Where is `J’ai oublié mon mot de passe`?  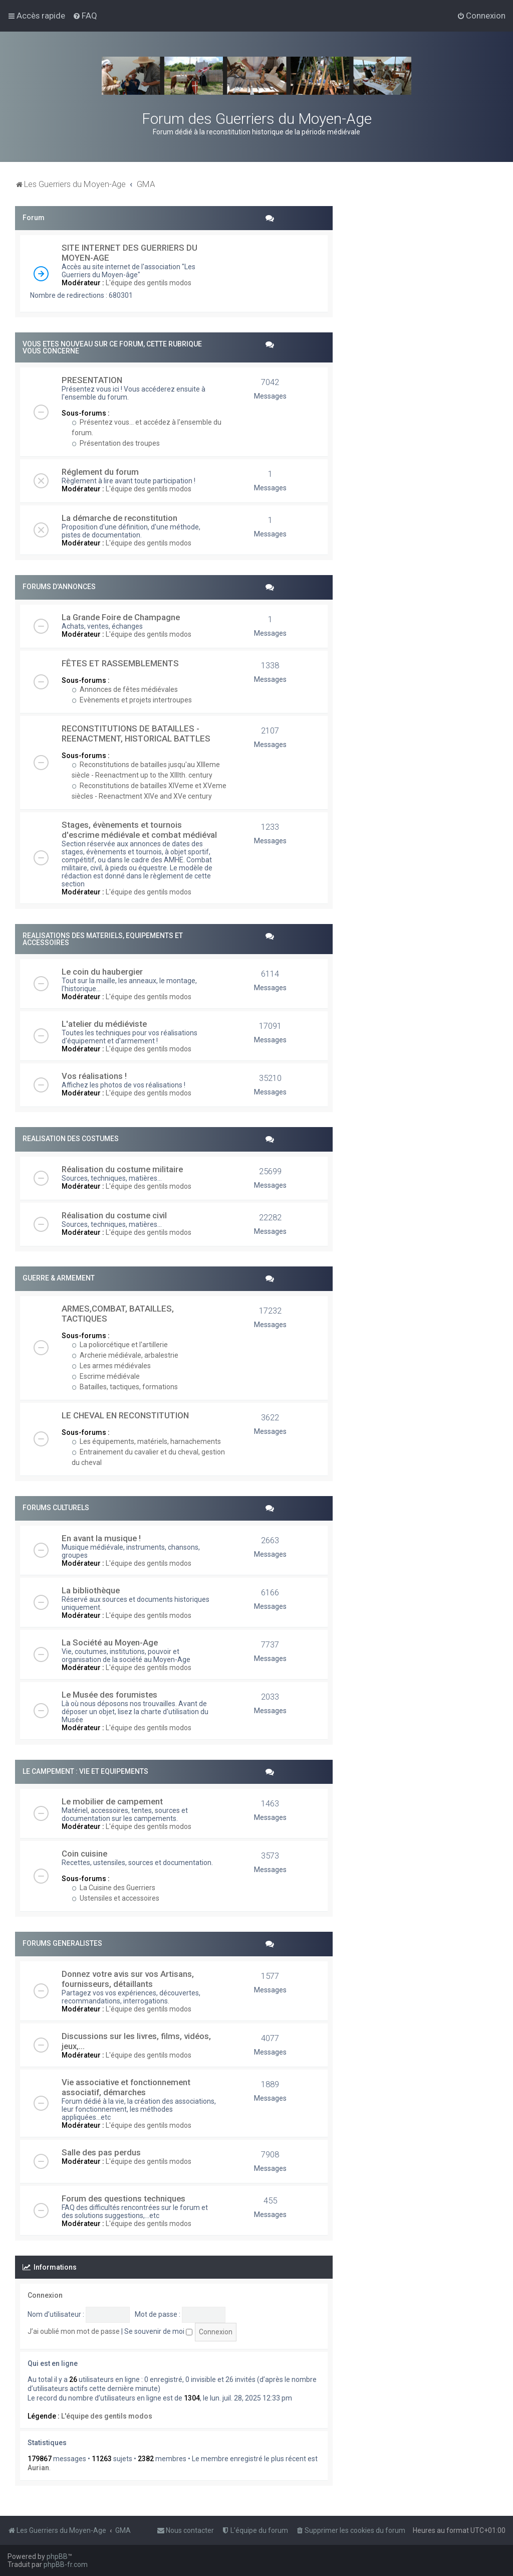
J’ai oublié mon mot de passe is located at coordinates (74, 2331).